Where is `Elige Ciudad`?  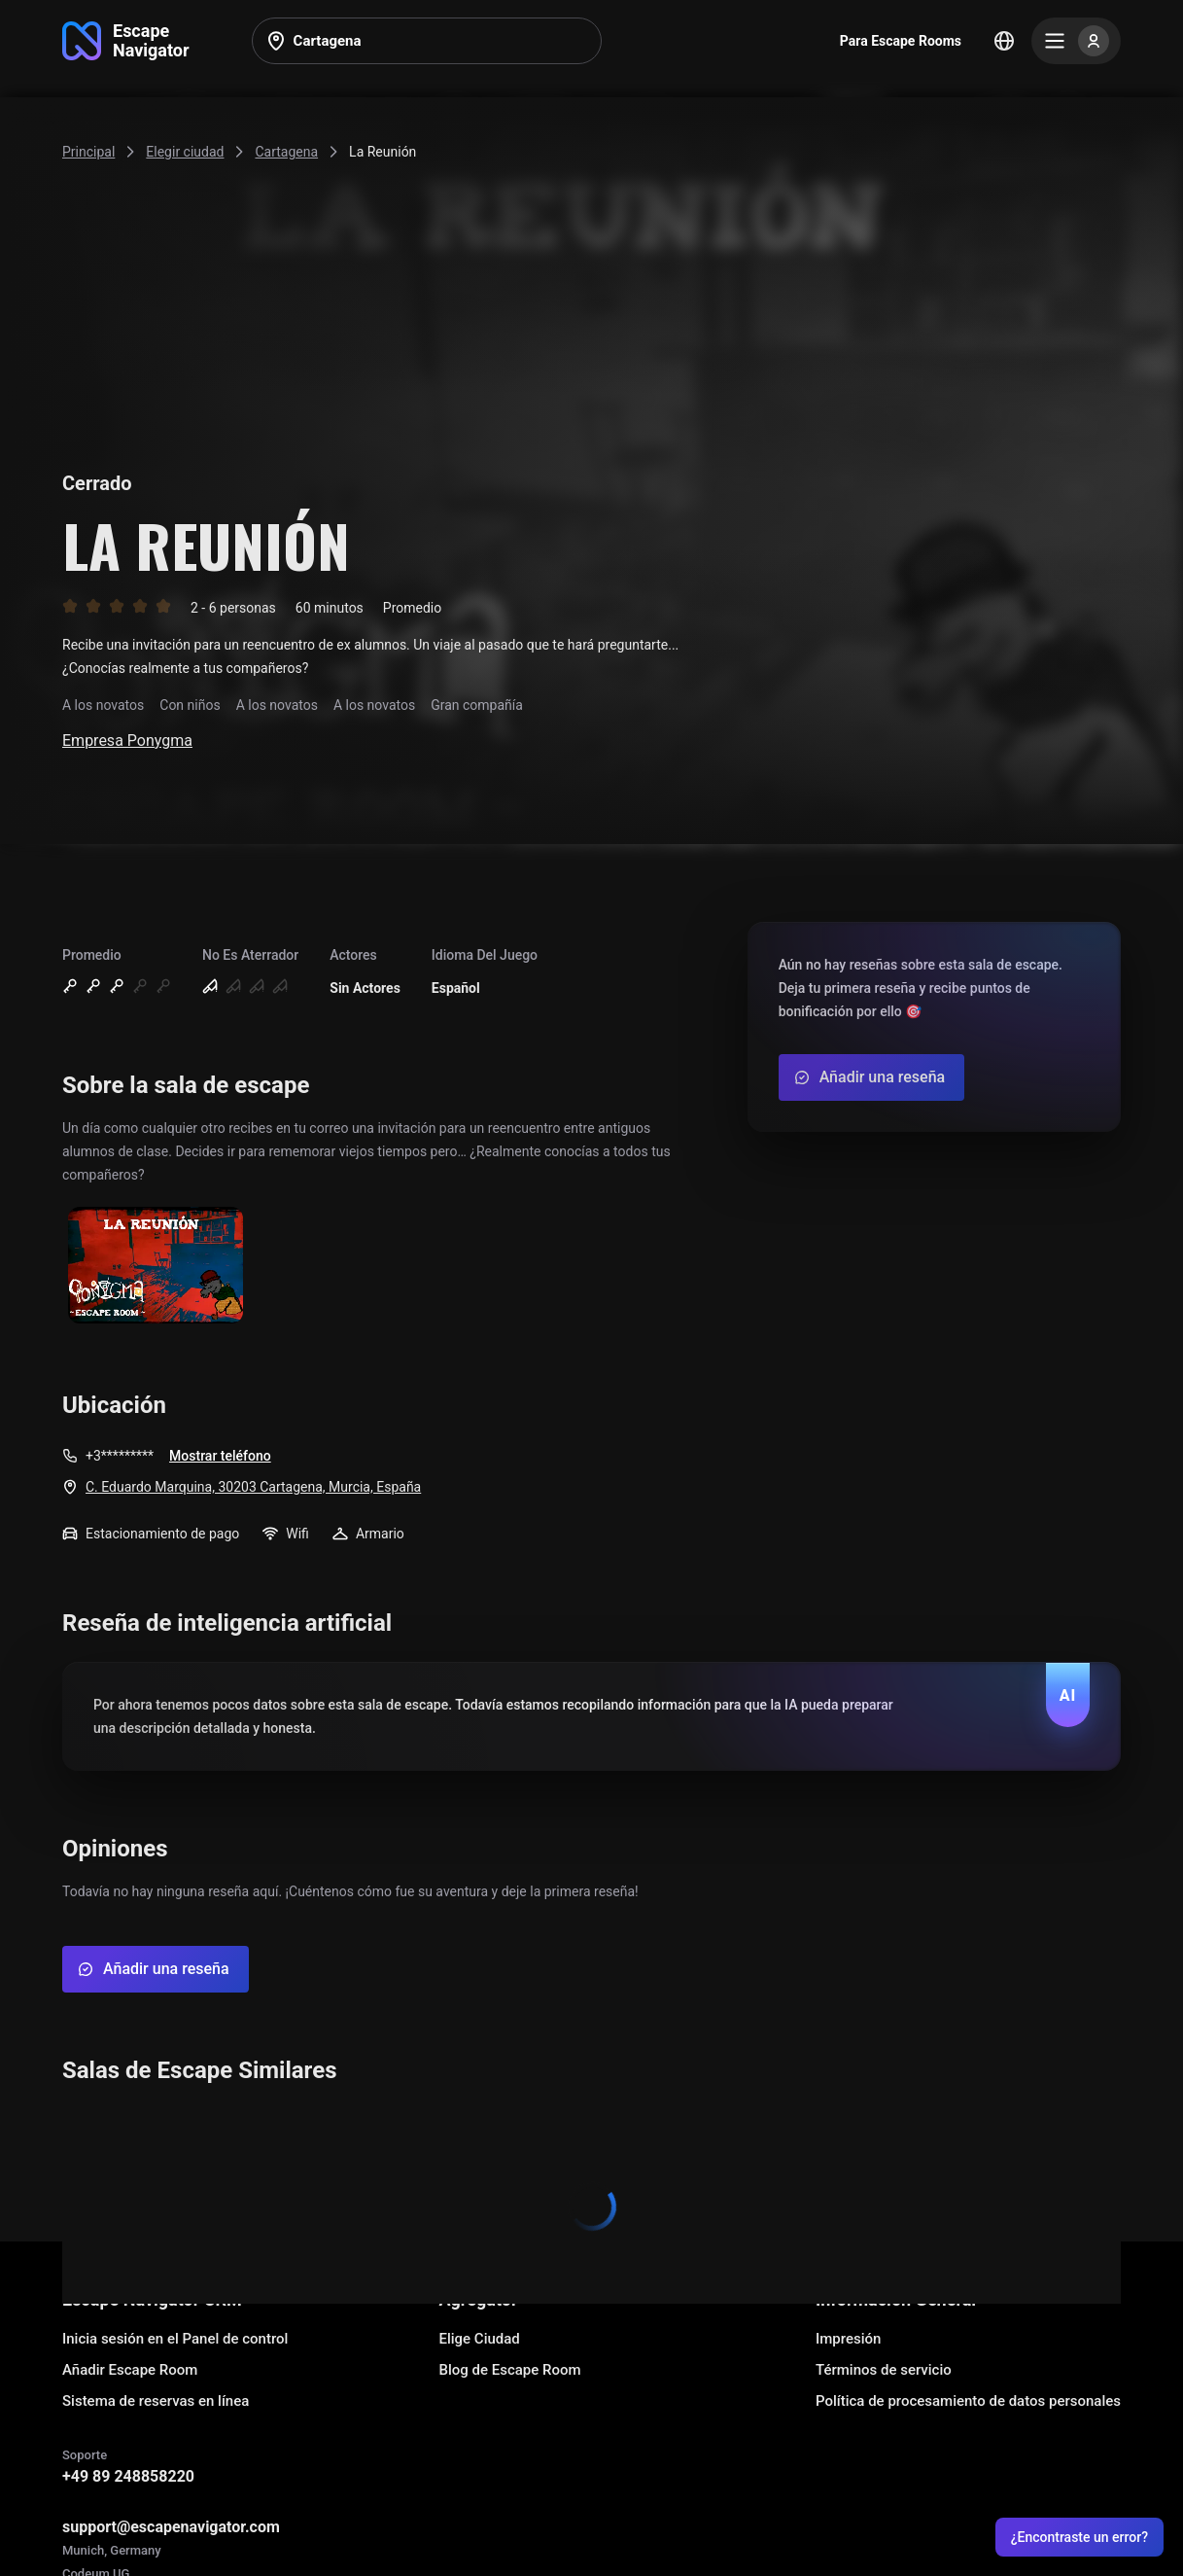 Elige Ciudad is located at coordinates (478, 2338).